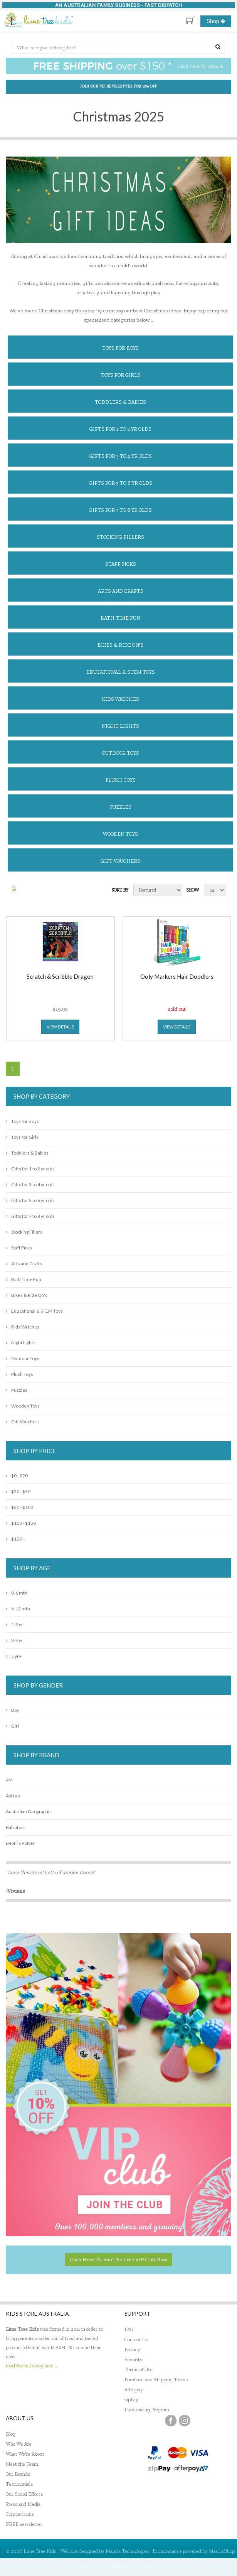  What do you see at coordinates (120, 402) in the screenshot?
I see `Toddlers & Babies` at bounding box center [120, 402].